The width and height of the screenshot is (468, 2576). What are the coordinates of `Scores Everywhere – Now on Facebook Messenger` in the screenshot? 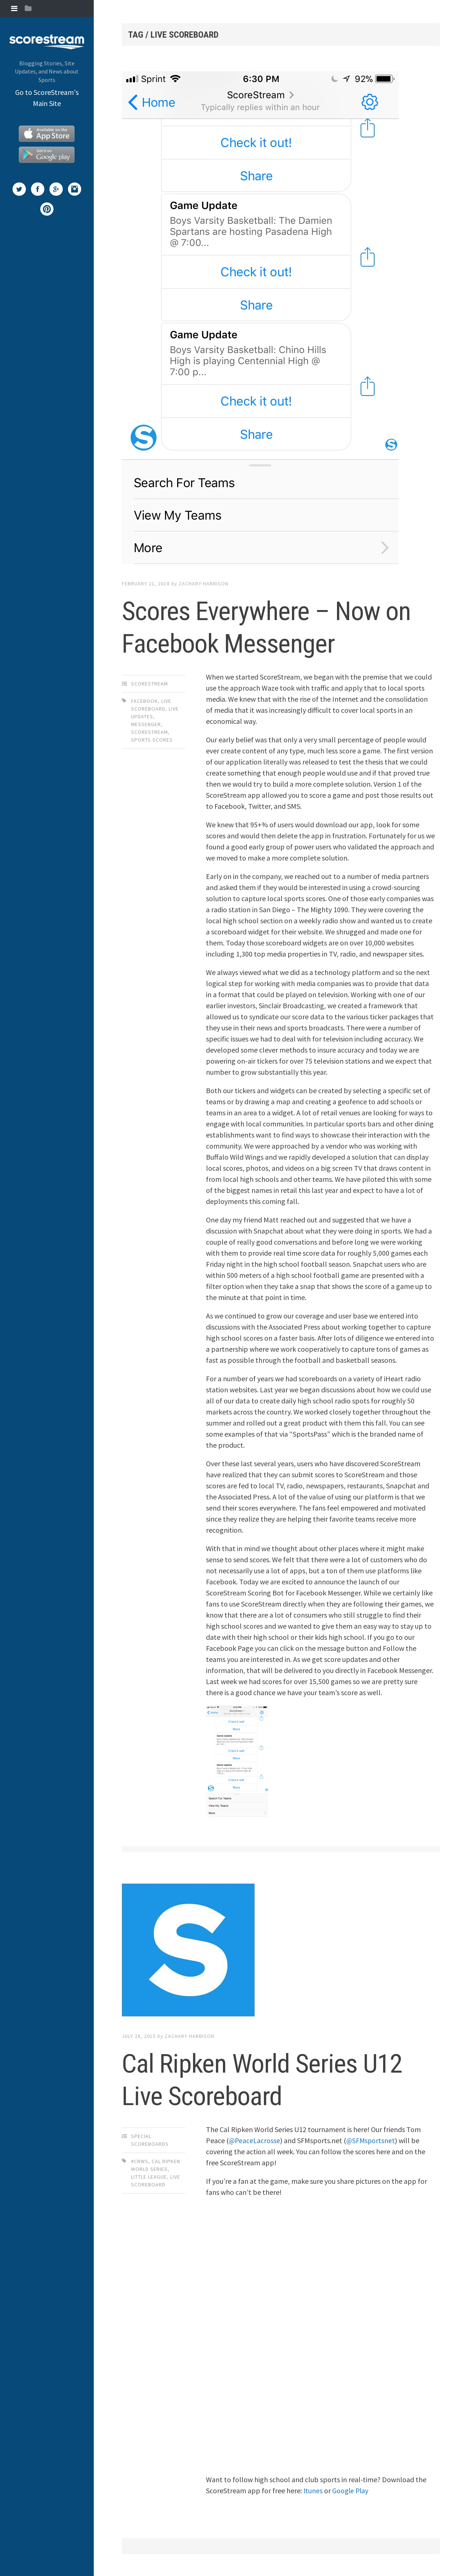 It's located at (267, 626).